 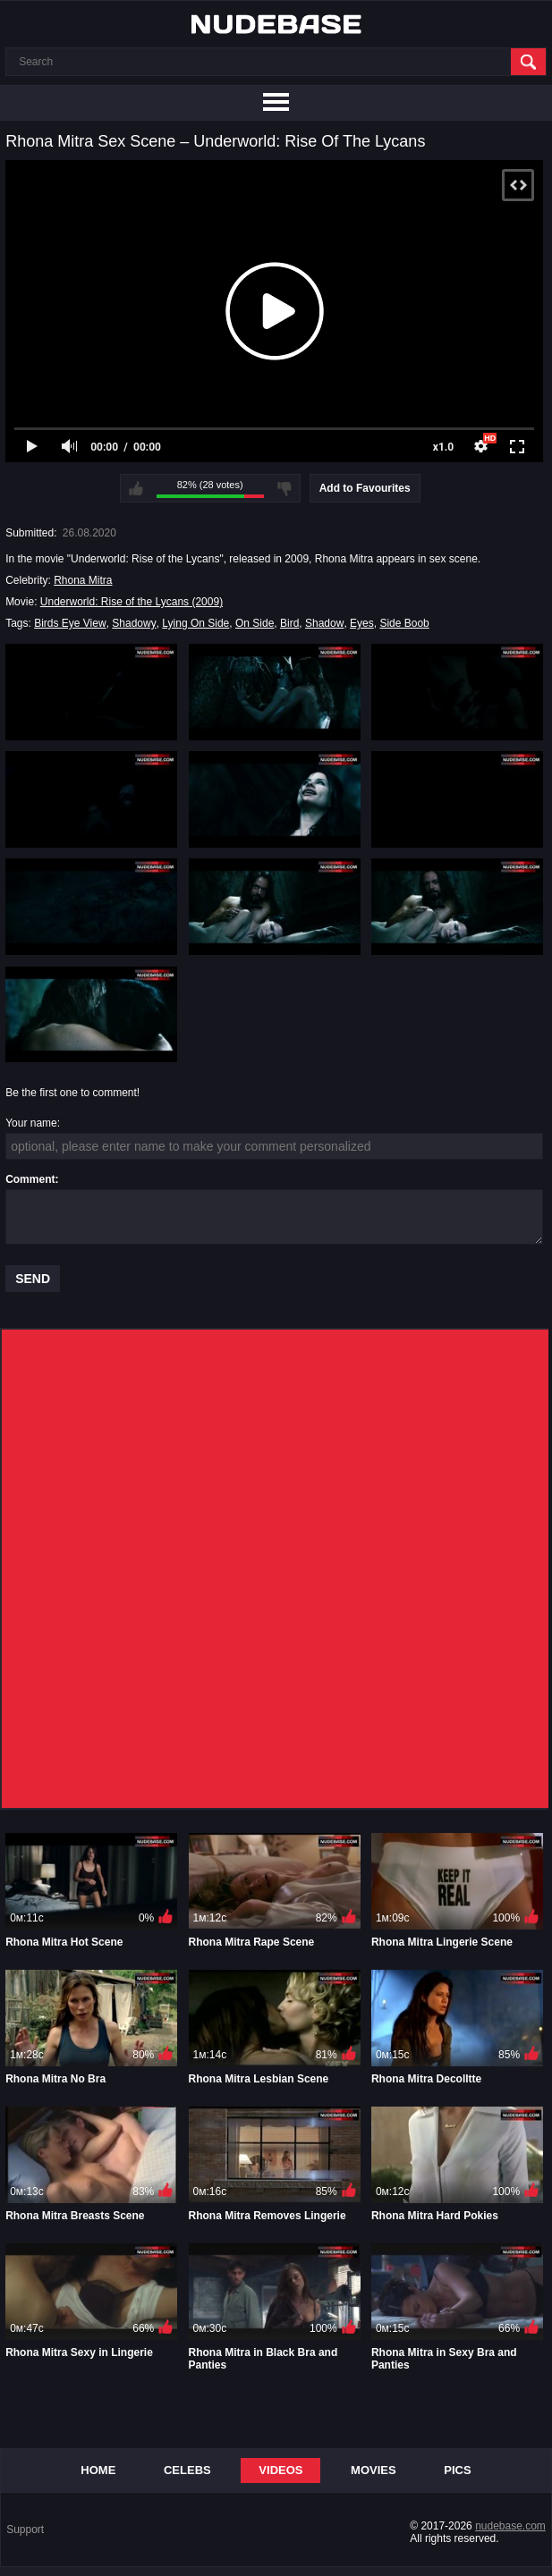 I want to click on Support, so click(x=25, y=2529).